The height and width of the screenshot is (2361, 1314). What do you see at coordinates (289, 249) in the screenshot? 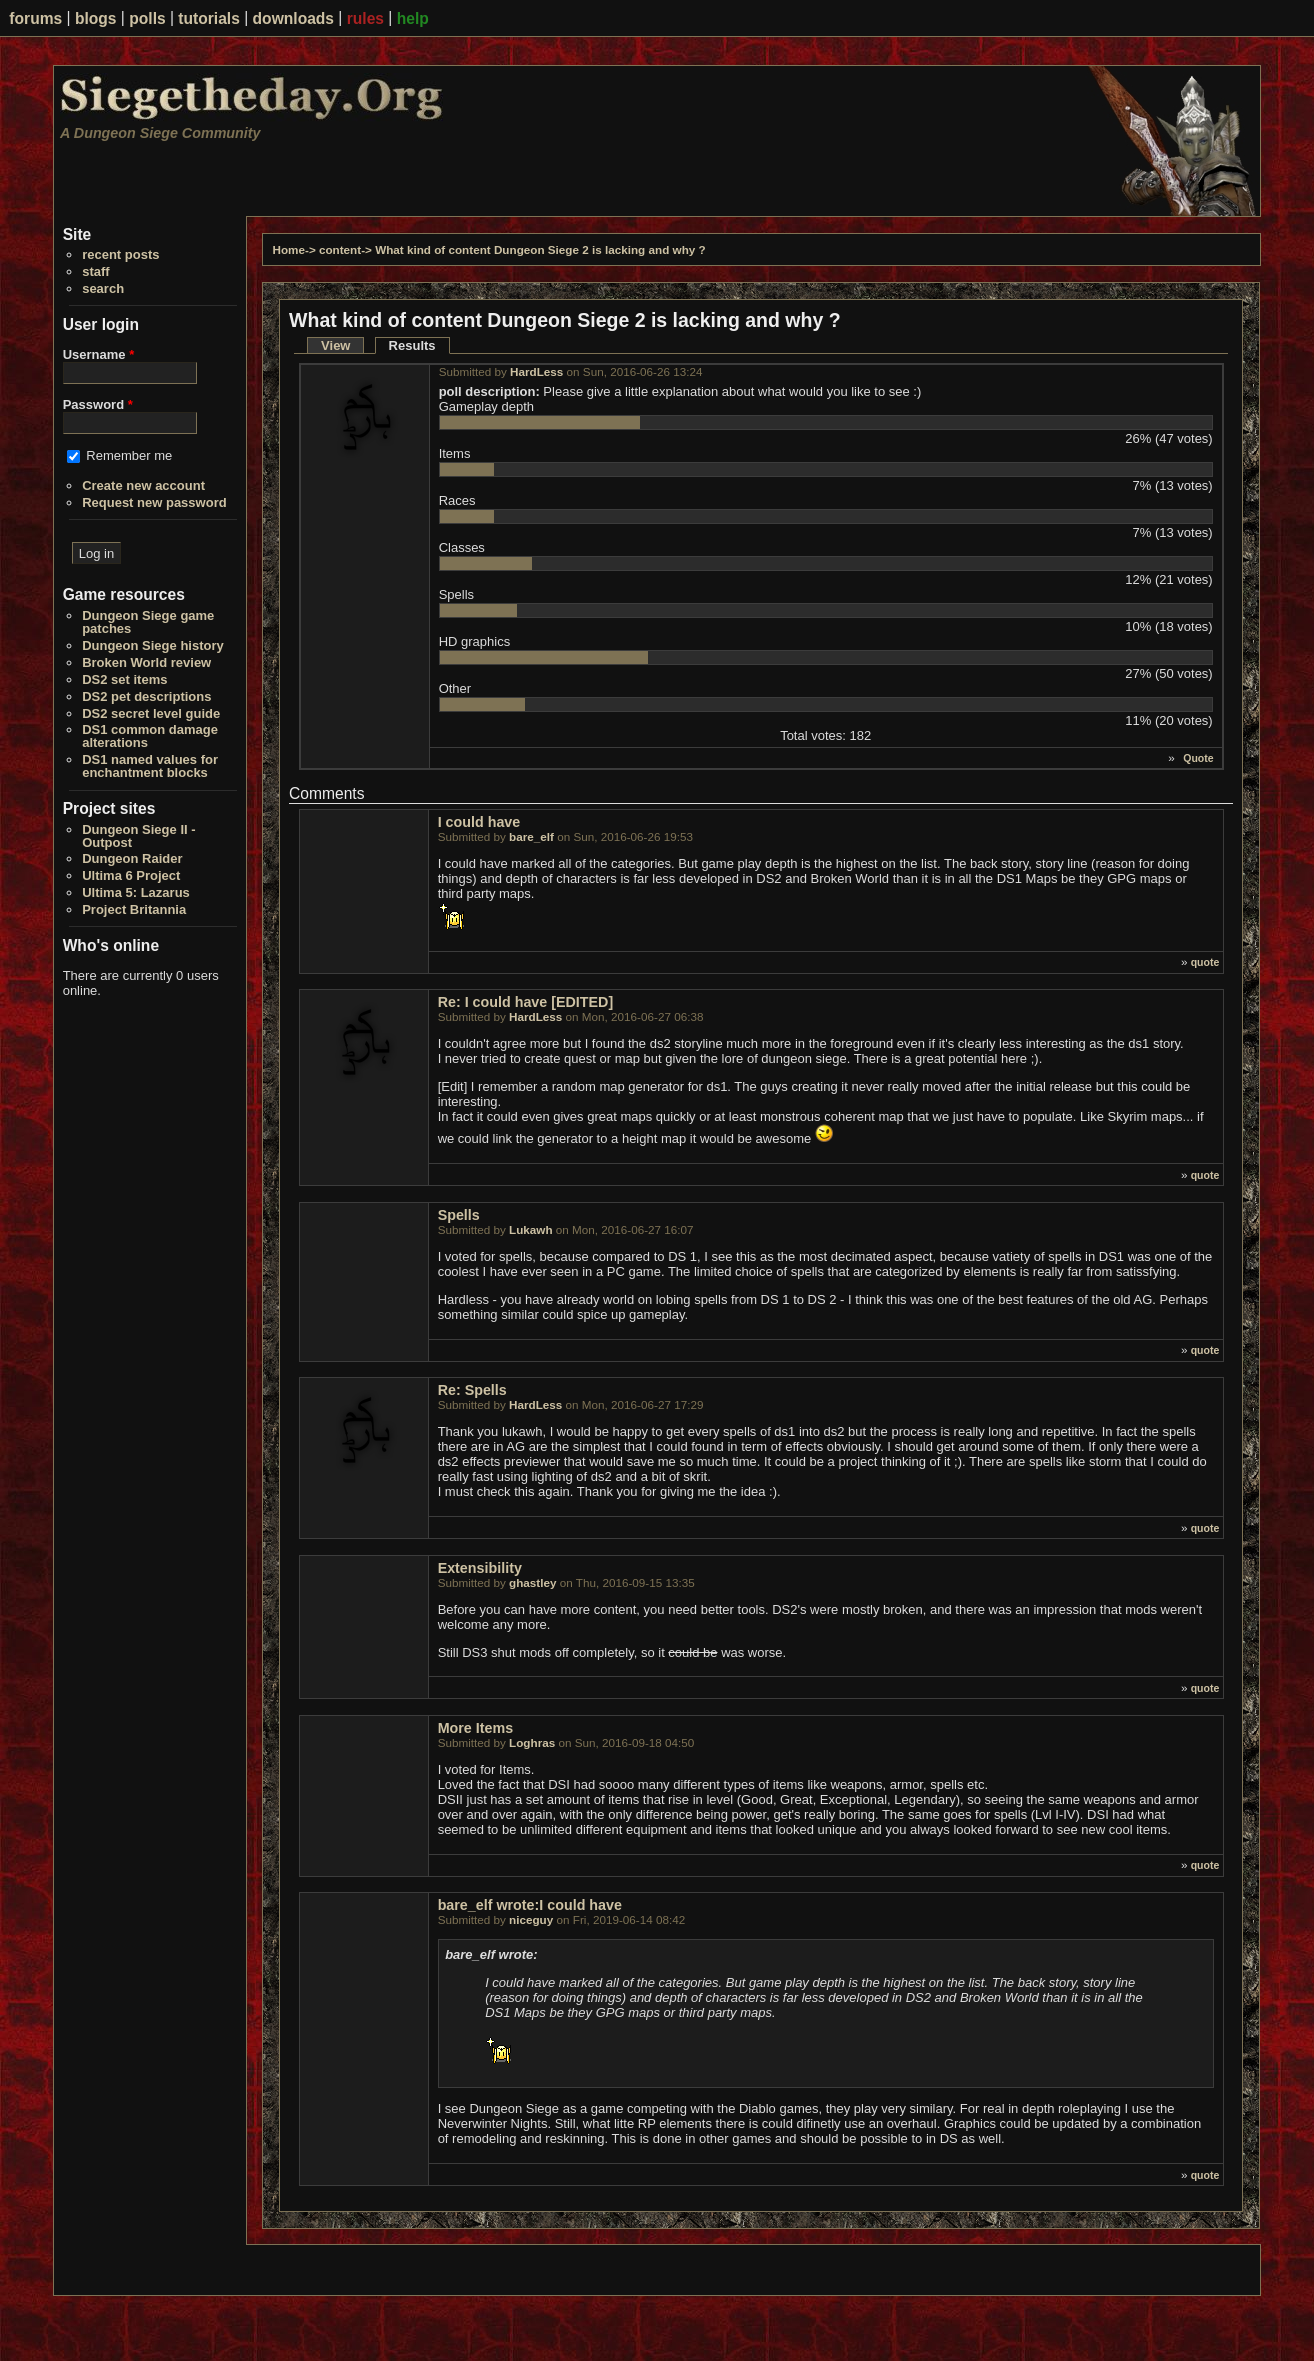
I see `Home` at bounding box center [289, 249].